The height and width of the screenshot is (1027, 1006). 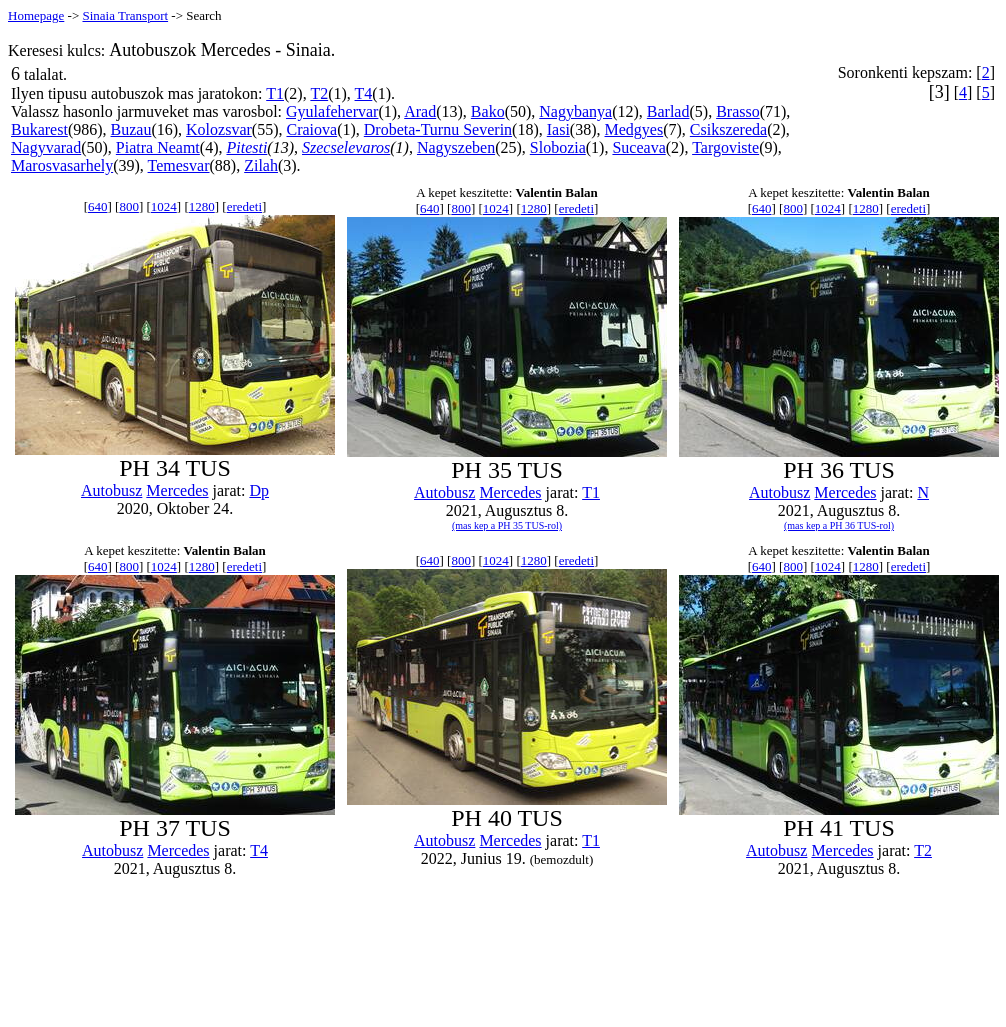 What do you see at coordinates (311, 129) in the screenshot?
I see `Craiova` at bounding box center [311, 129].